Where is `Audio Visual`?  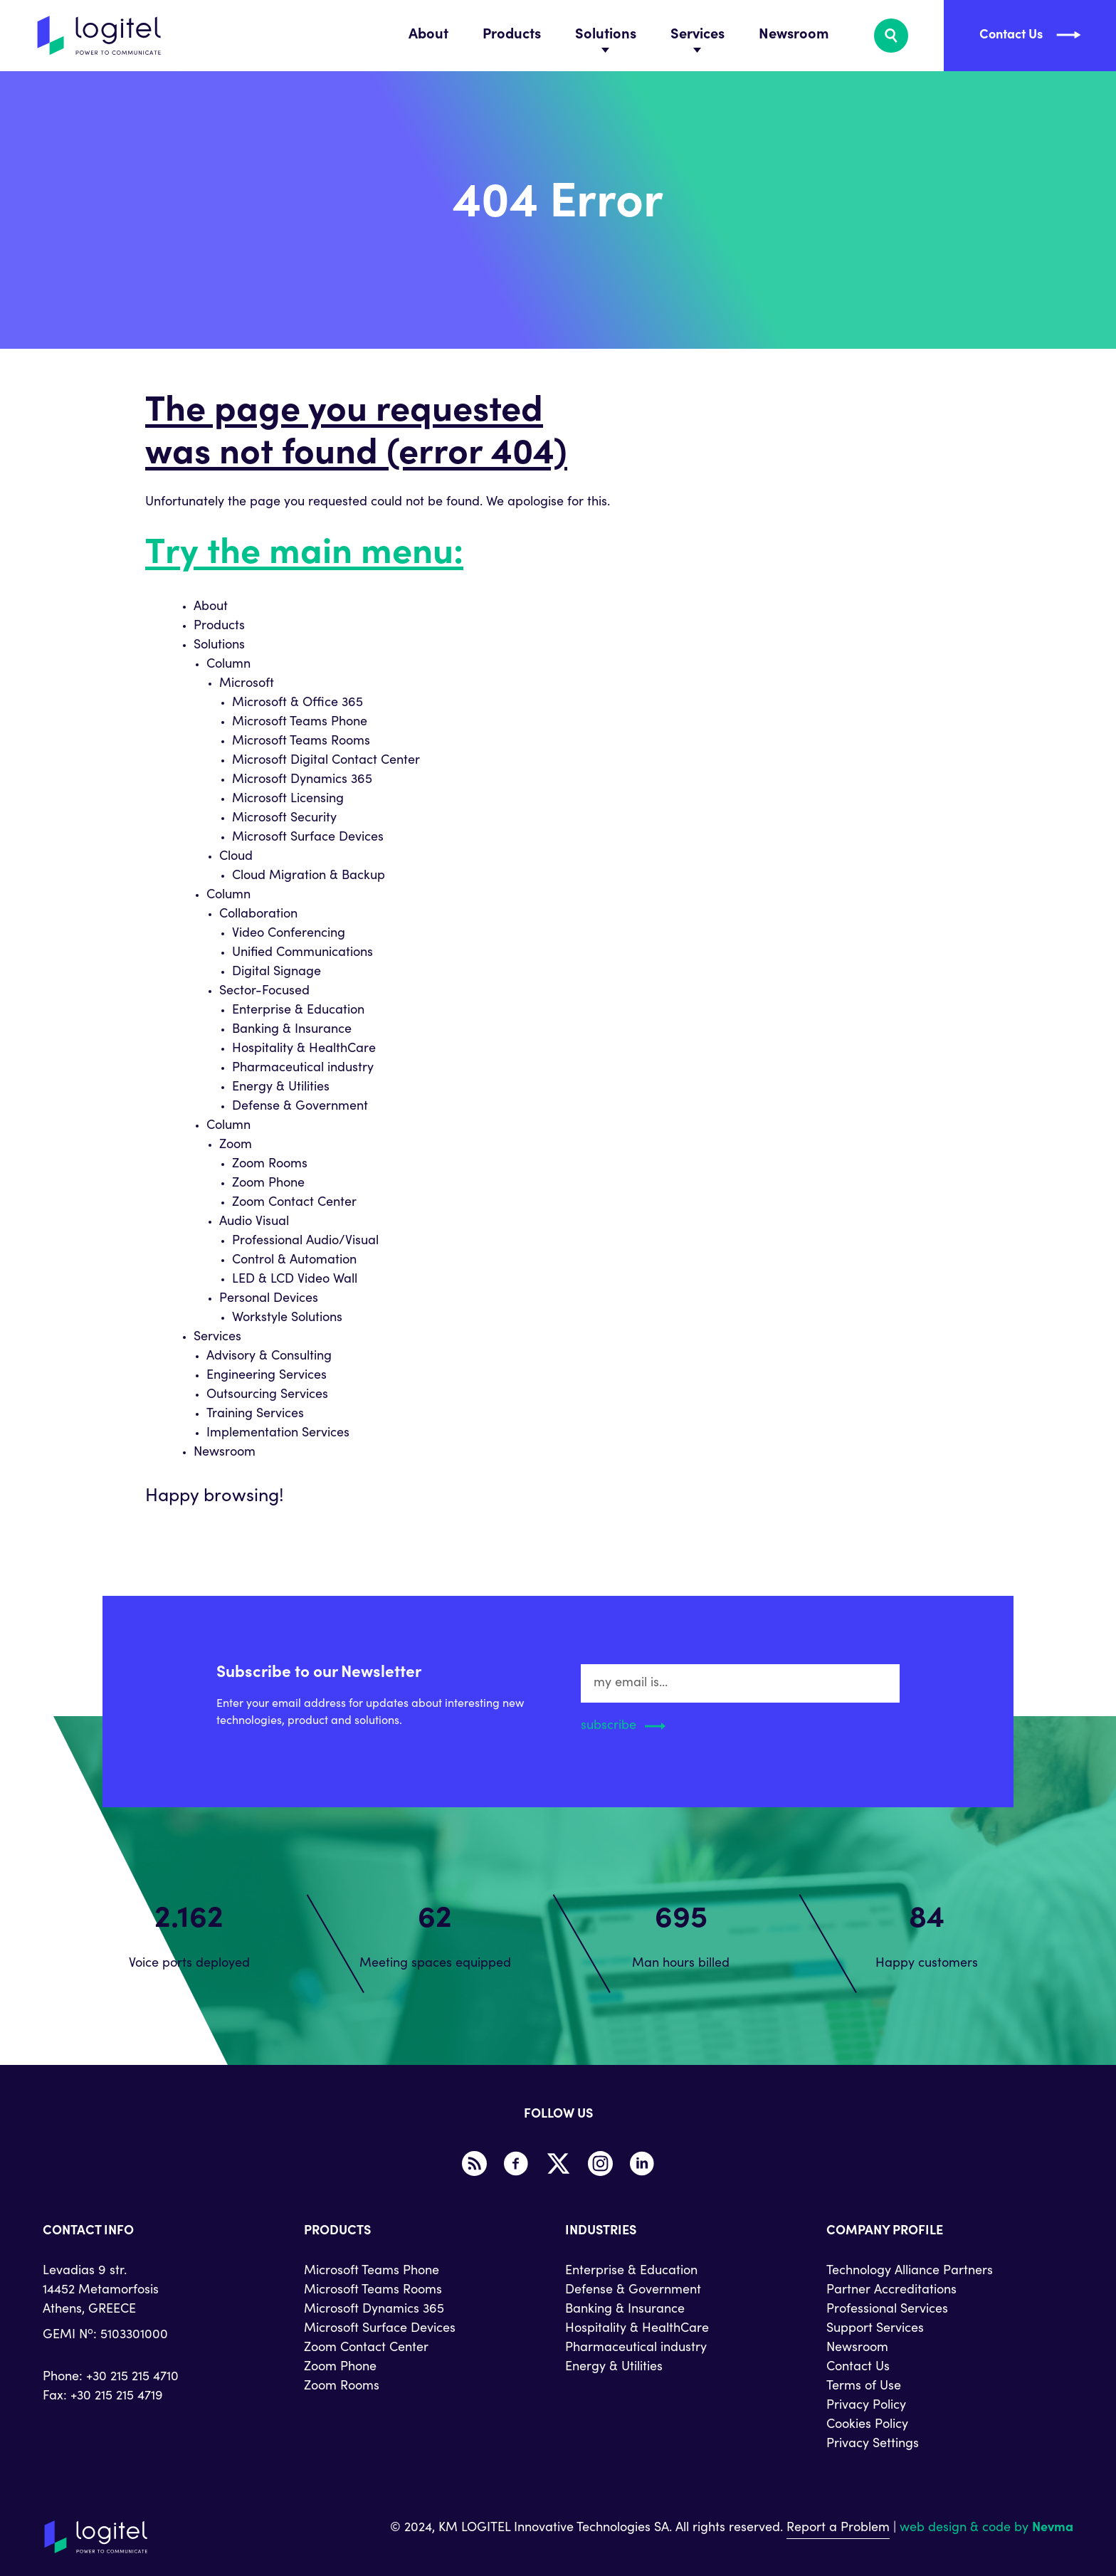 Audio Visual is located at coordinates (254, 1222).